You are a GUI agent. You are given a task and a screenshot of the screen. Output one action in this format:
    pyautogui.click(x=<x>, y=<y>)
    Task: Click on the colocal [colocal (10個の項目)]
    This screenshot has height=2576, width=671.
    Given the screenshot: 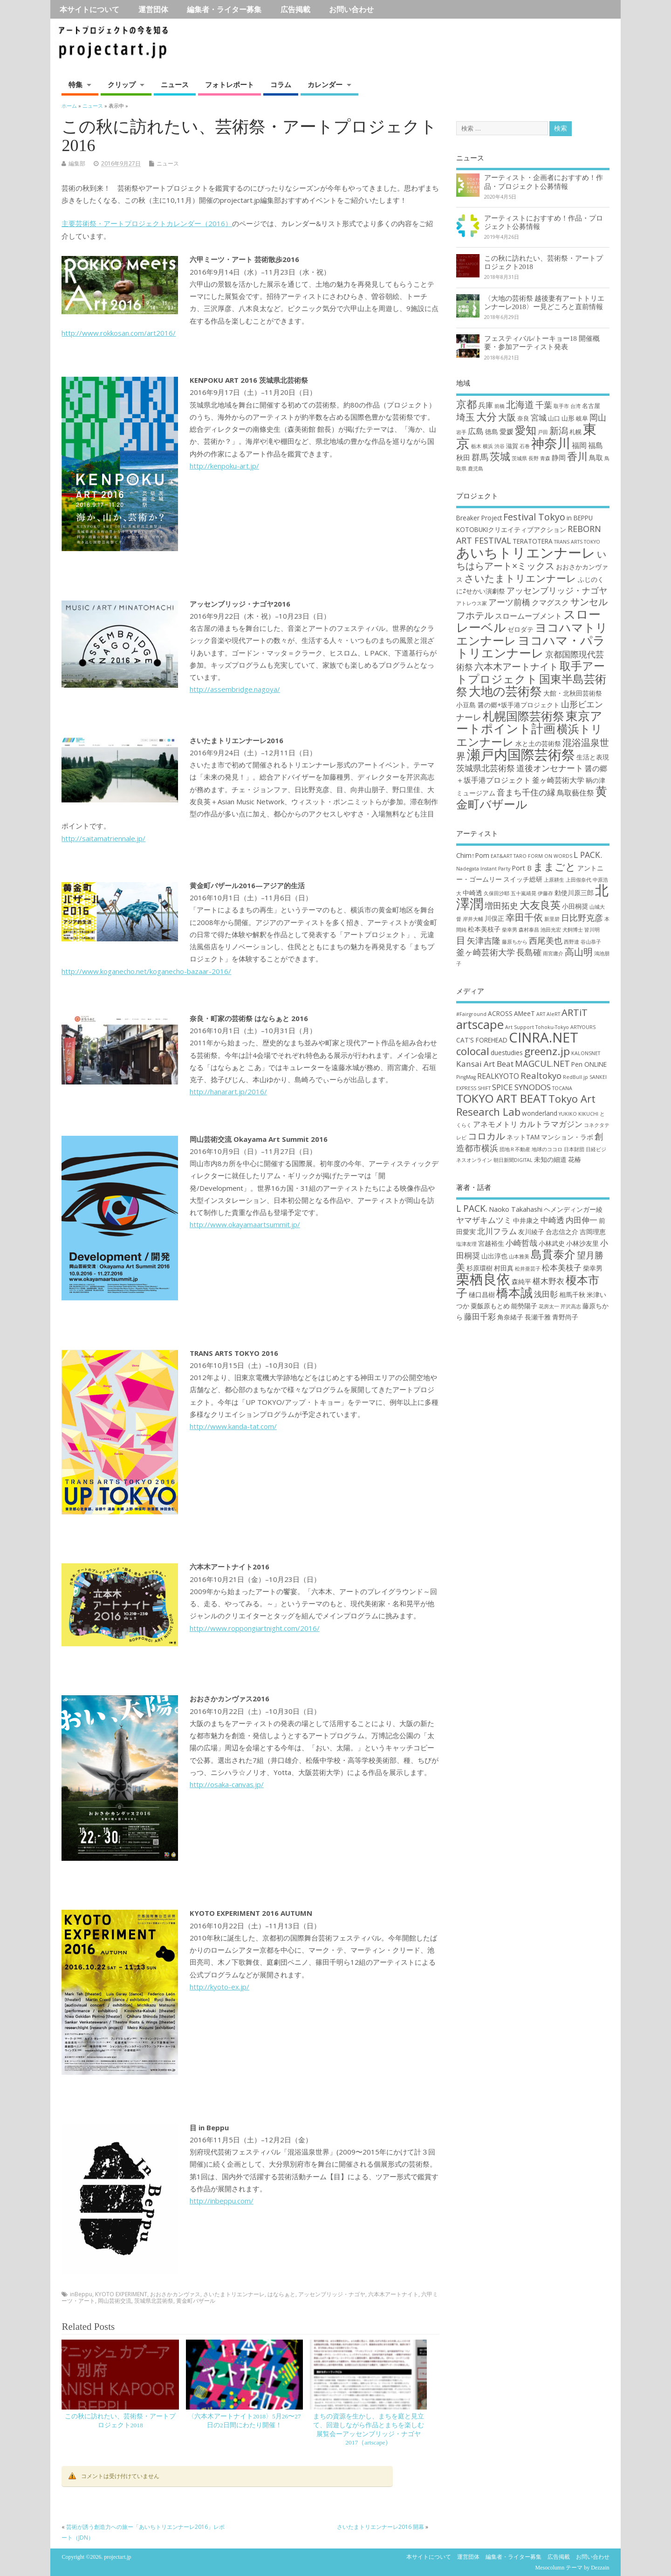 What is the action you would take?
    pyautogui.click(x=472, y=1051)
    